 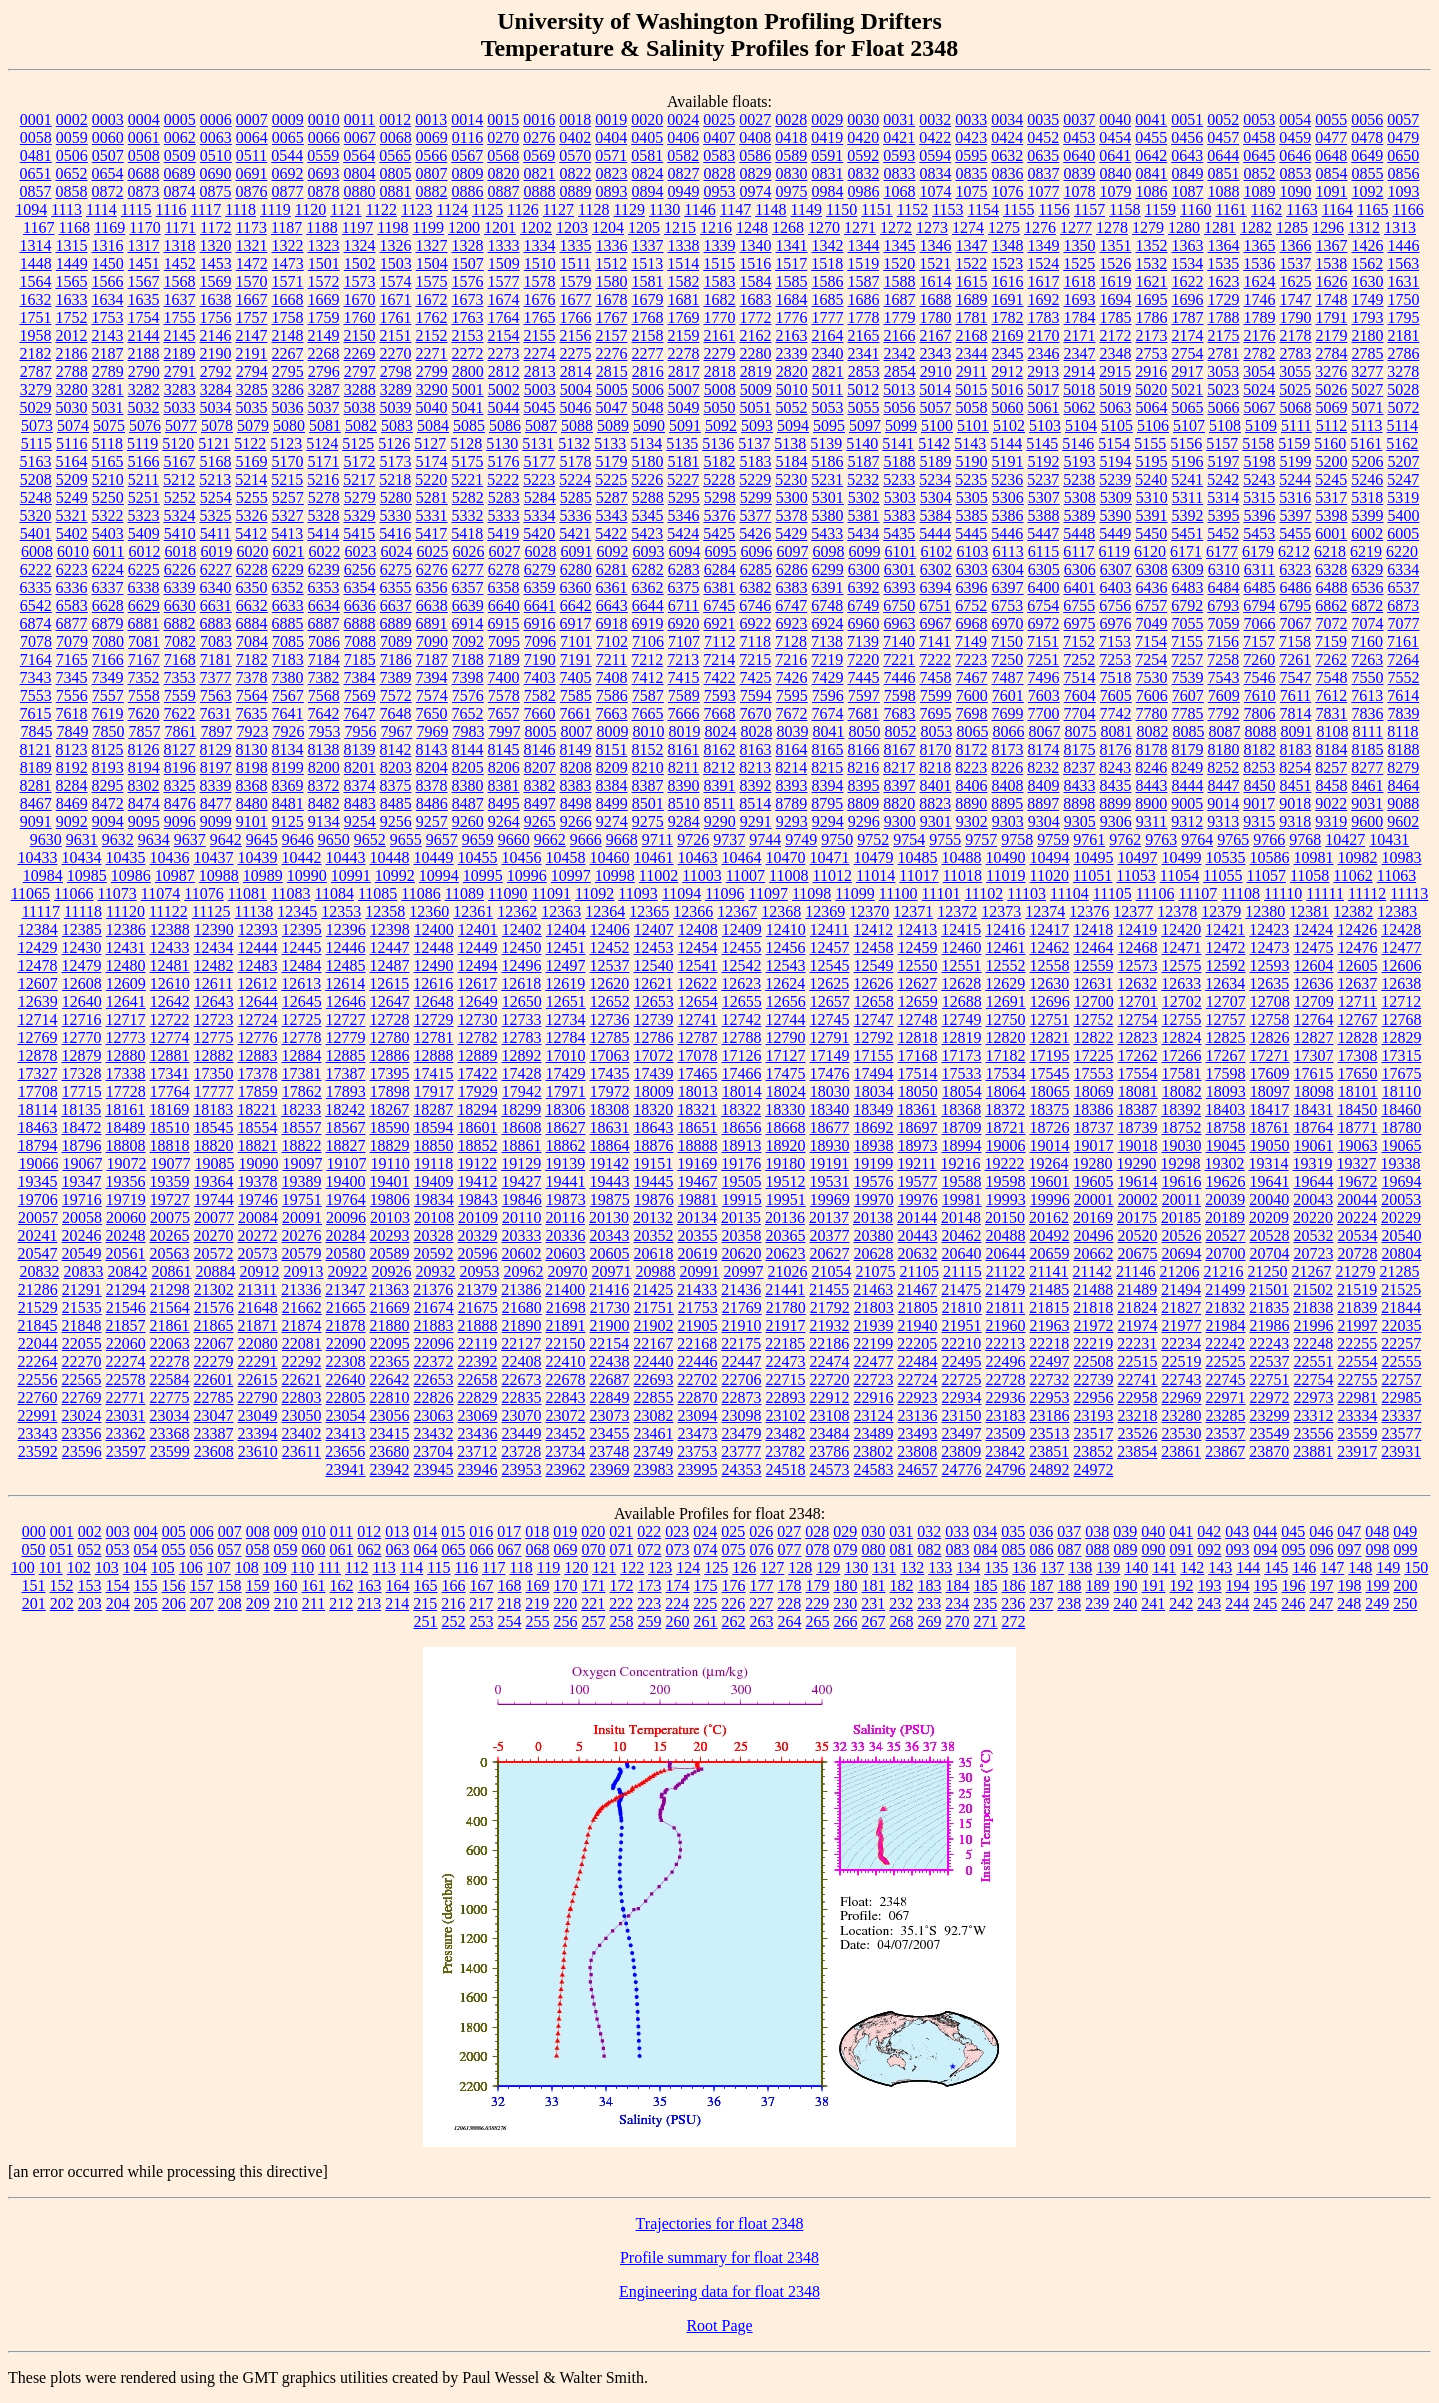 What do you see at coordinates (468, 641) in the screenshot?
I see `7092` at bounding box center [468, 641].